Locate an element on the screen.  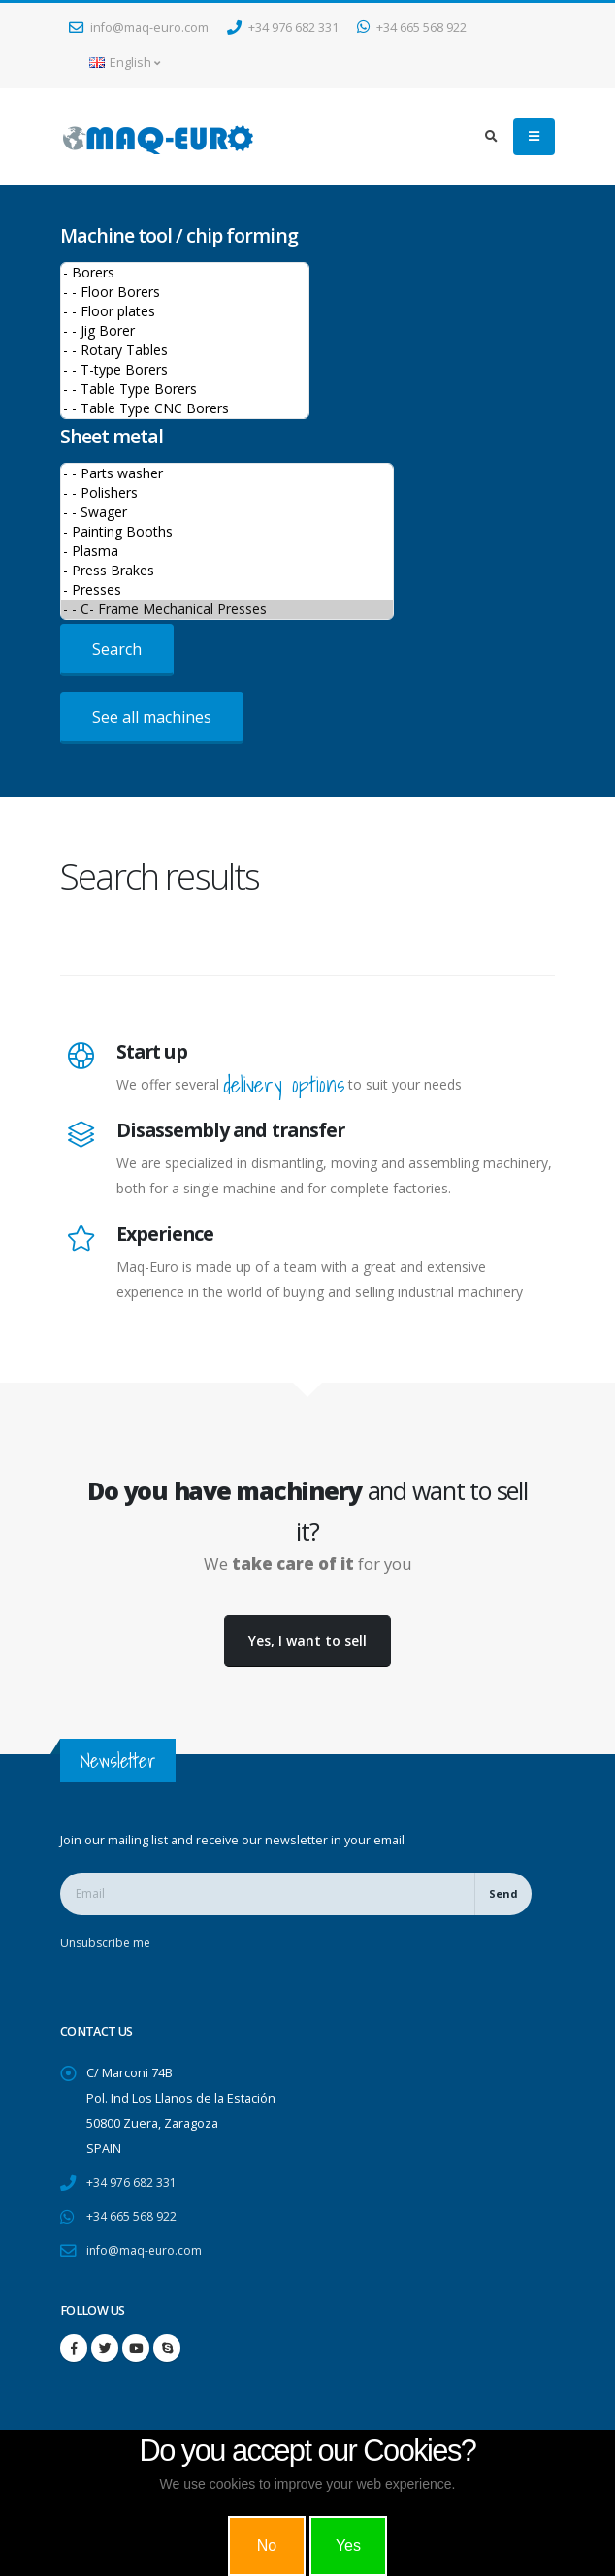
Unsubscribe me is located at coordinates (108, 1943).